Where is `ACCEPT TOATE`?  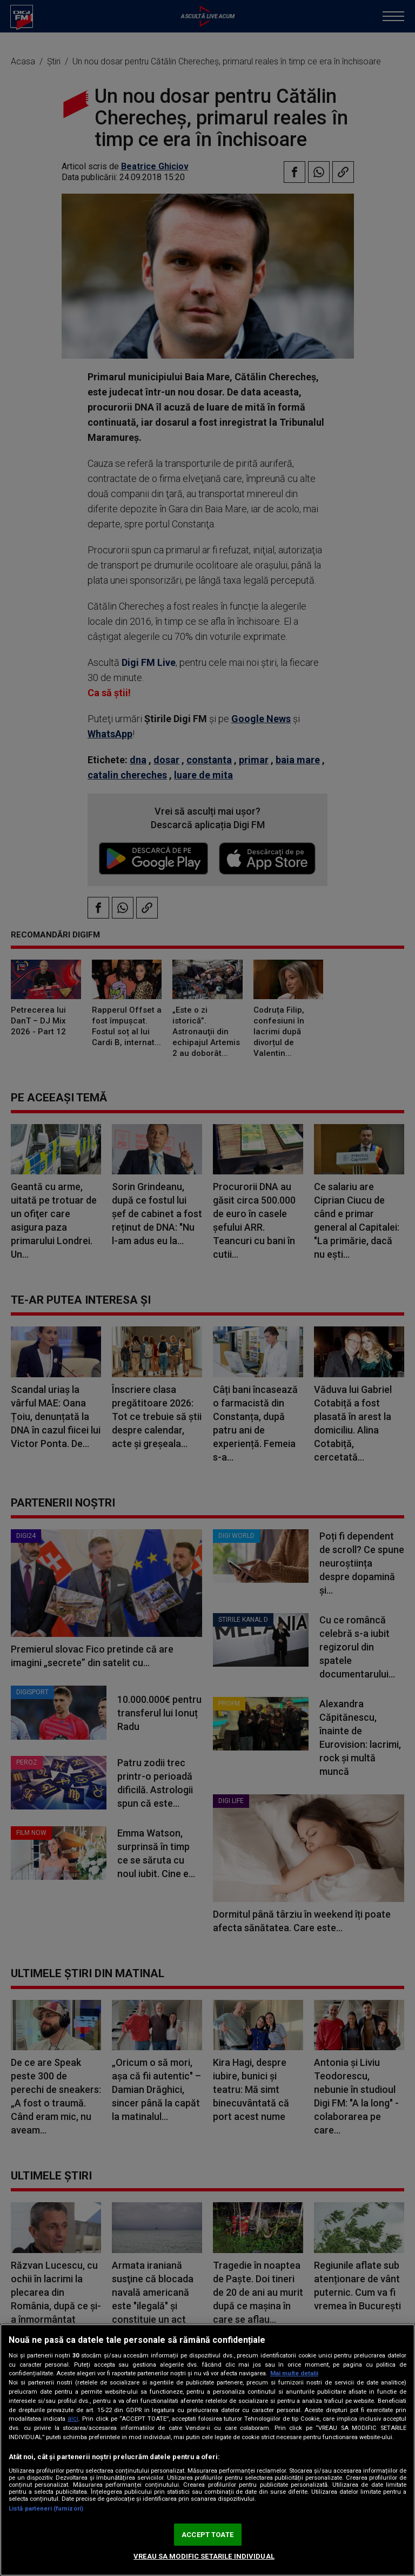 ACCEPT TOATE is located at coordinates (207, 2535).